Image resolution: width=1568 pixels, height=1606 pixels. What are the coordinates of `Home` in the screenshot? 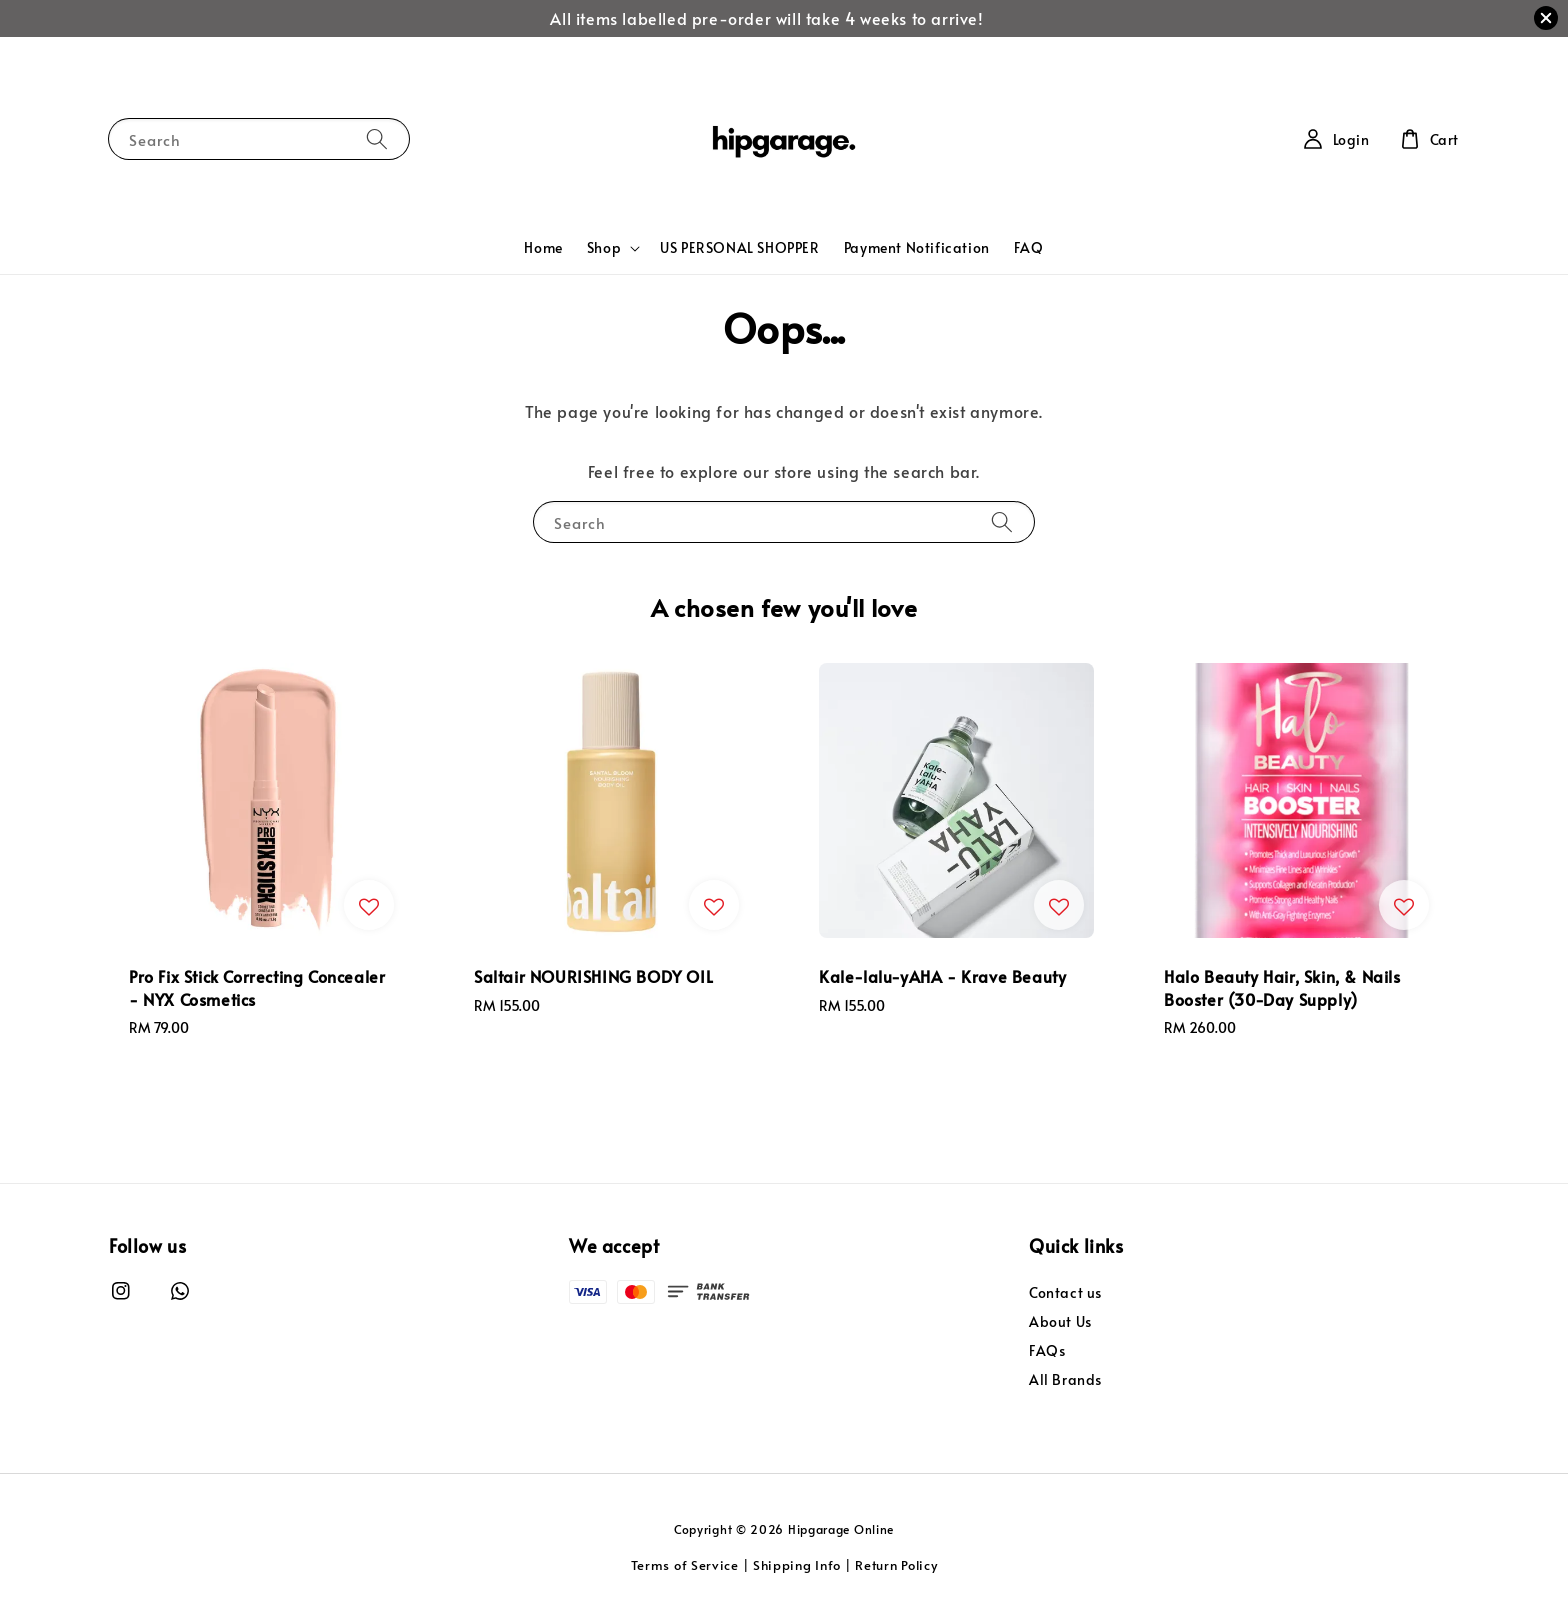 It's located at (543, 247).